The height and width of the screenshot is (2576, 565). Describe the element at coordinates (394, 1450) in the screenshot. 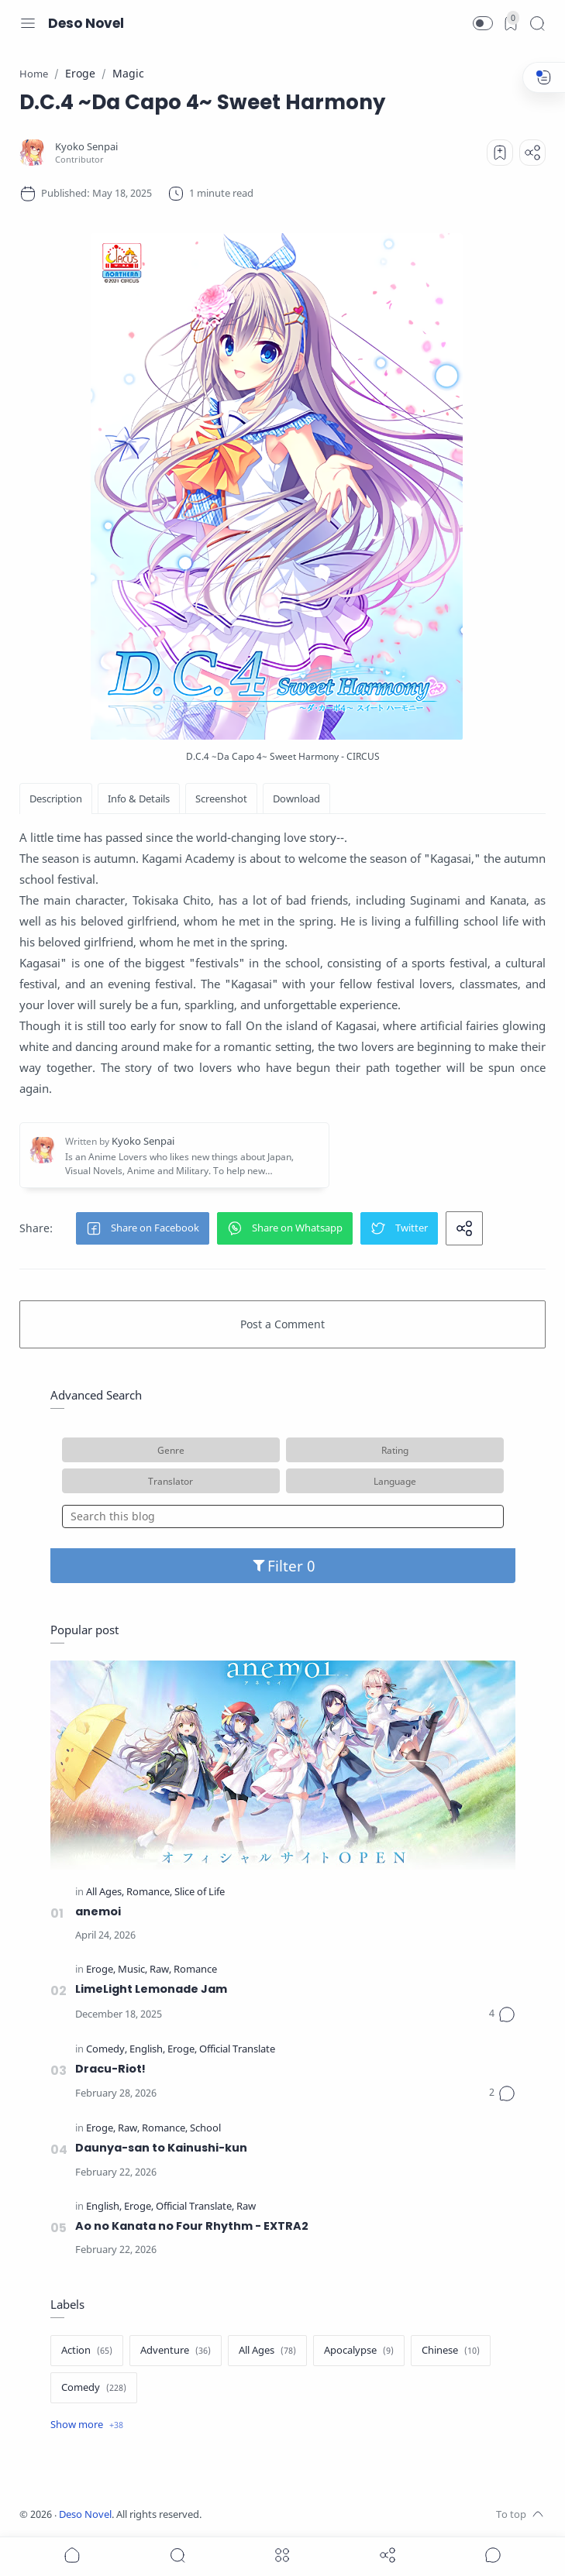

I see `Rating` at that location.